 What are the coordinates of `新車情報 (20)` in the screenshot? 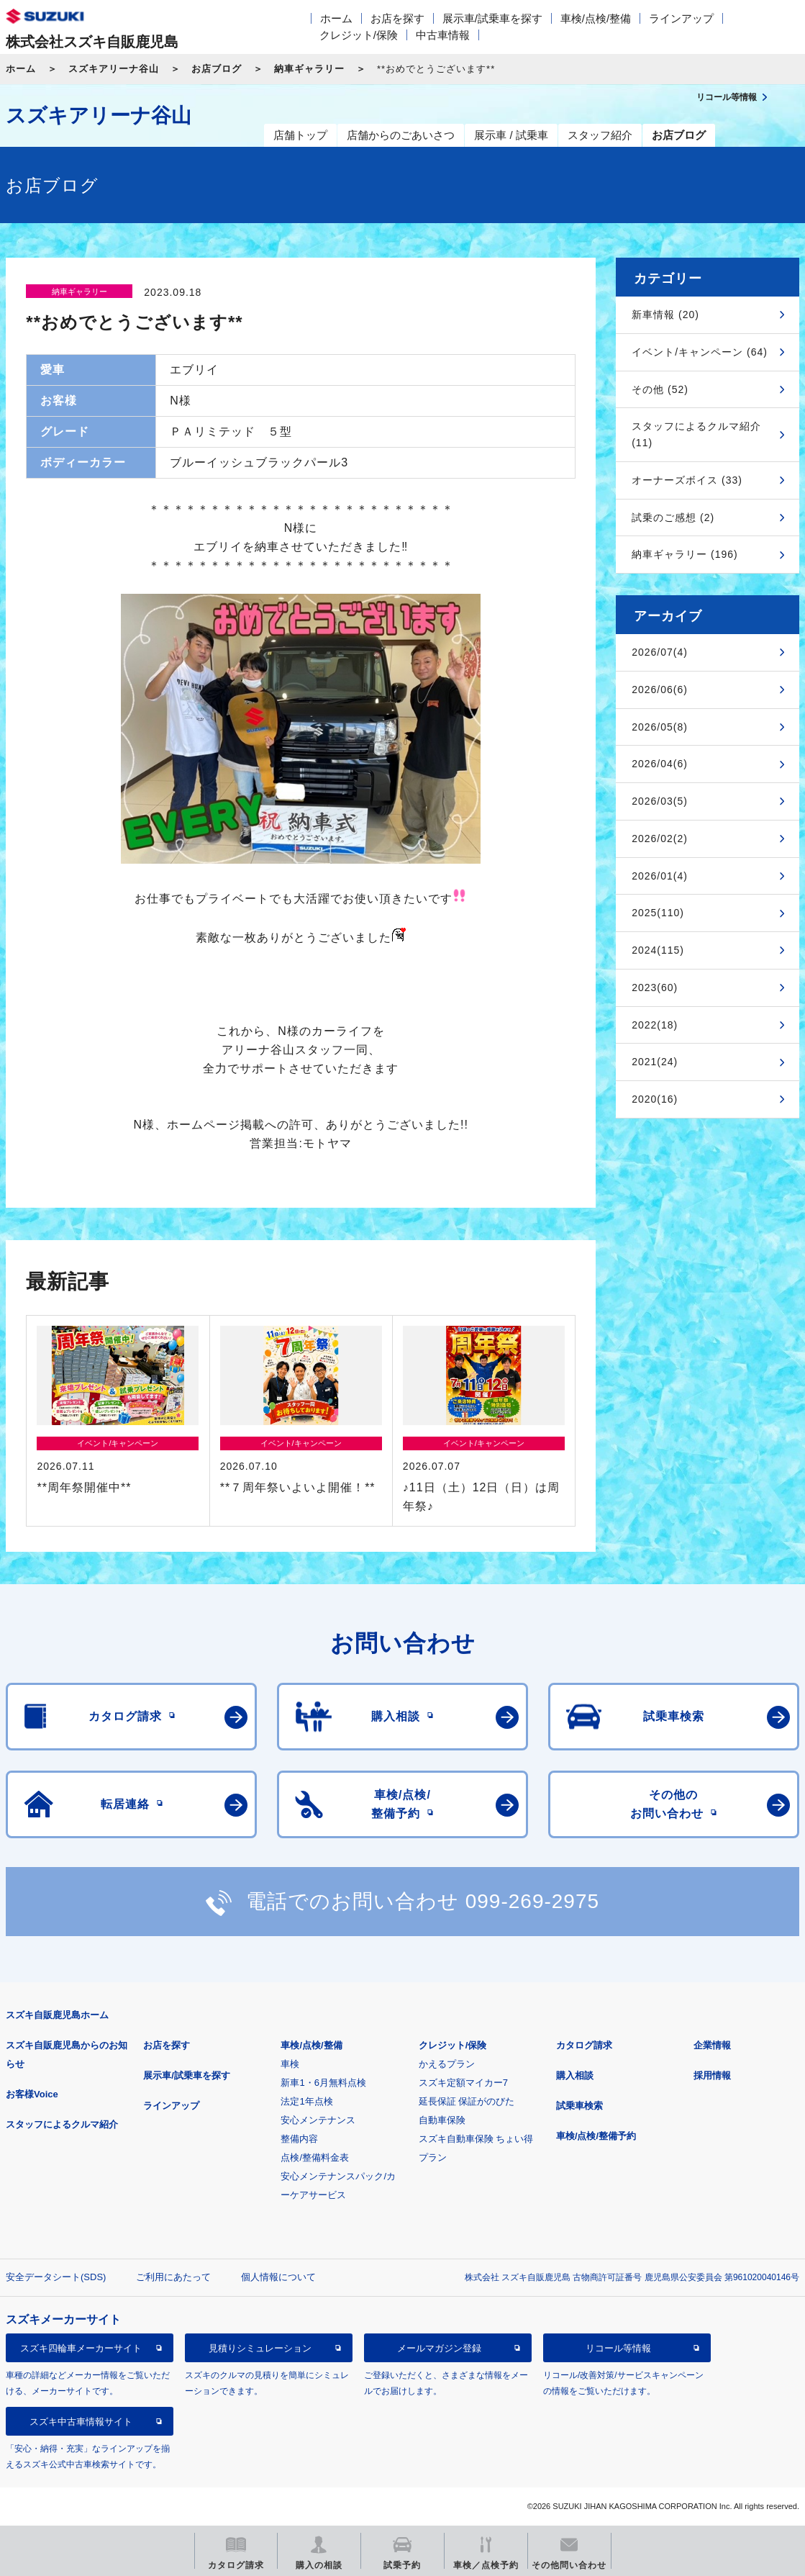 It's located at (665, 314).